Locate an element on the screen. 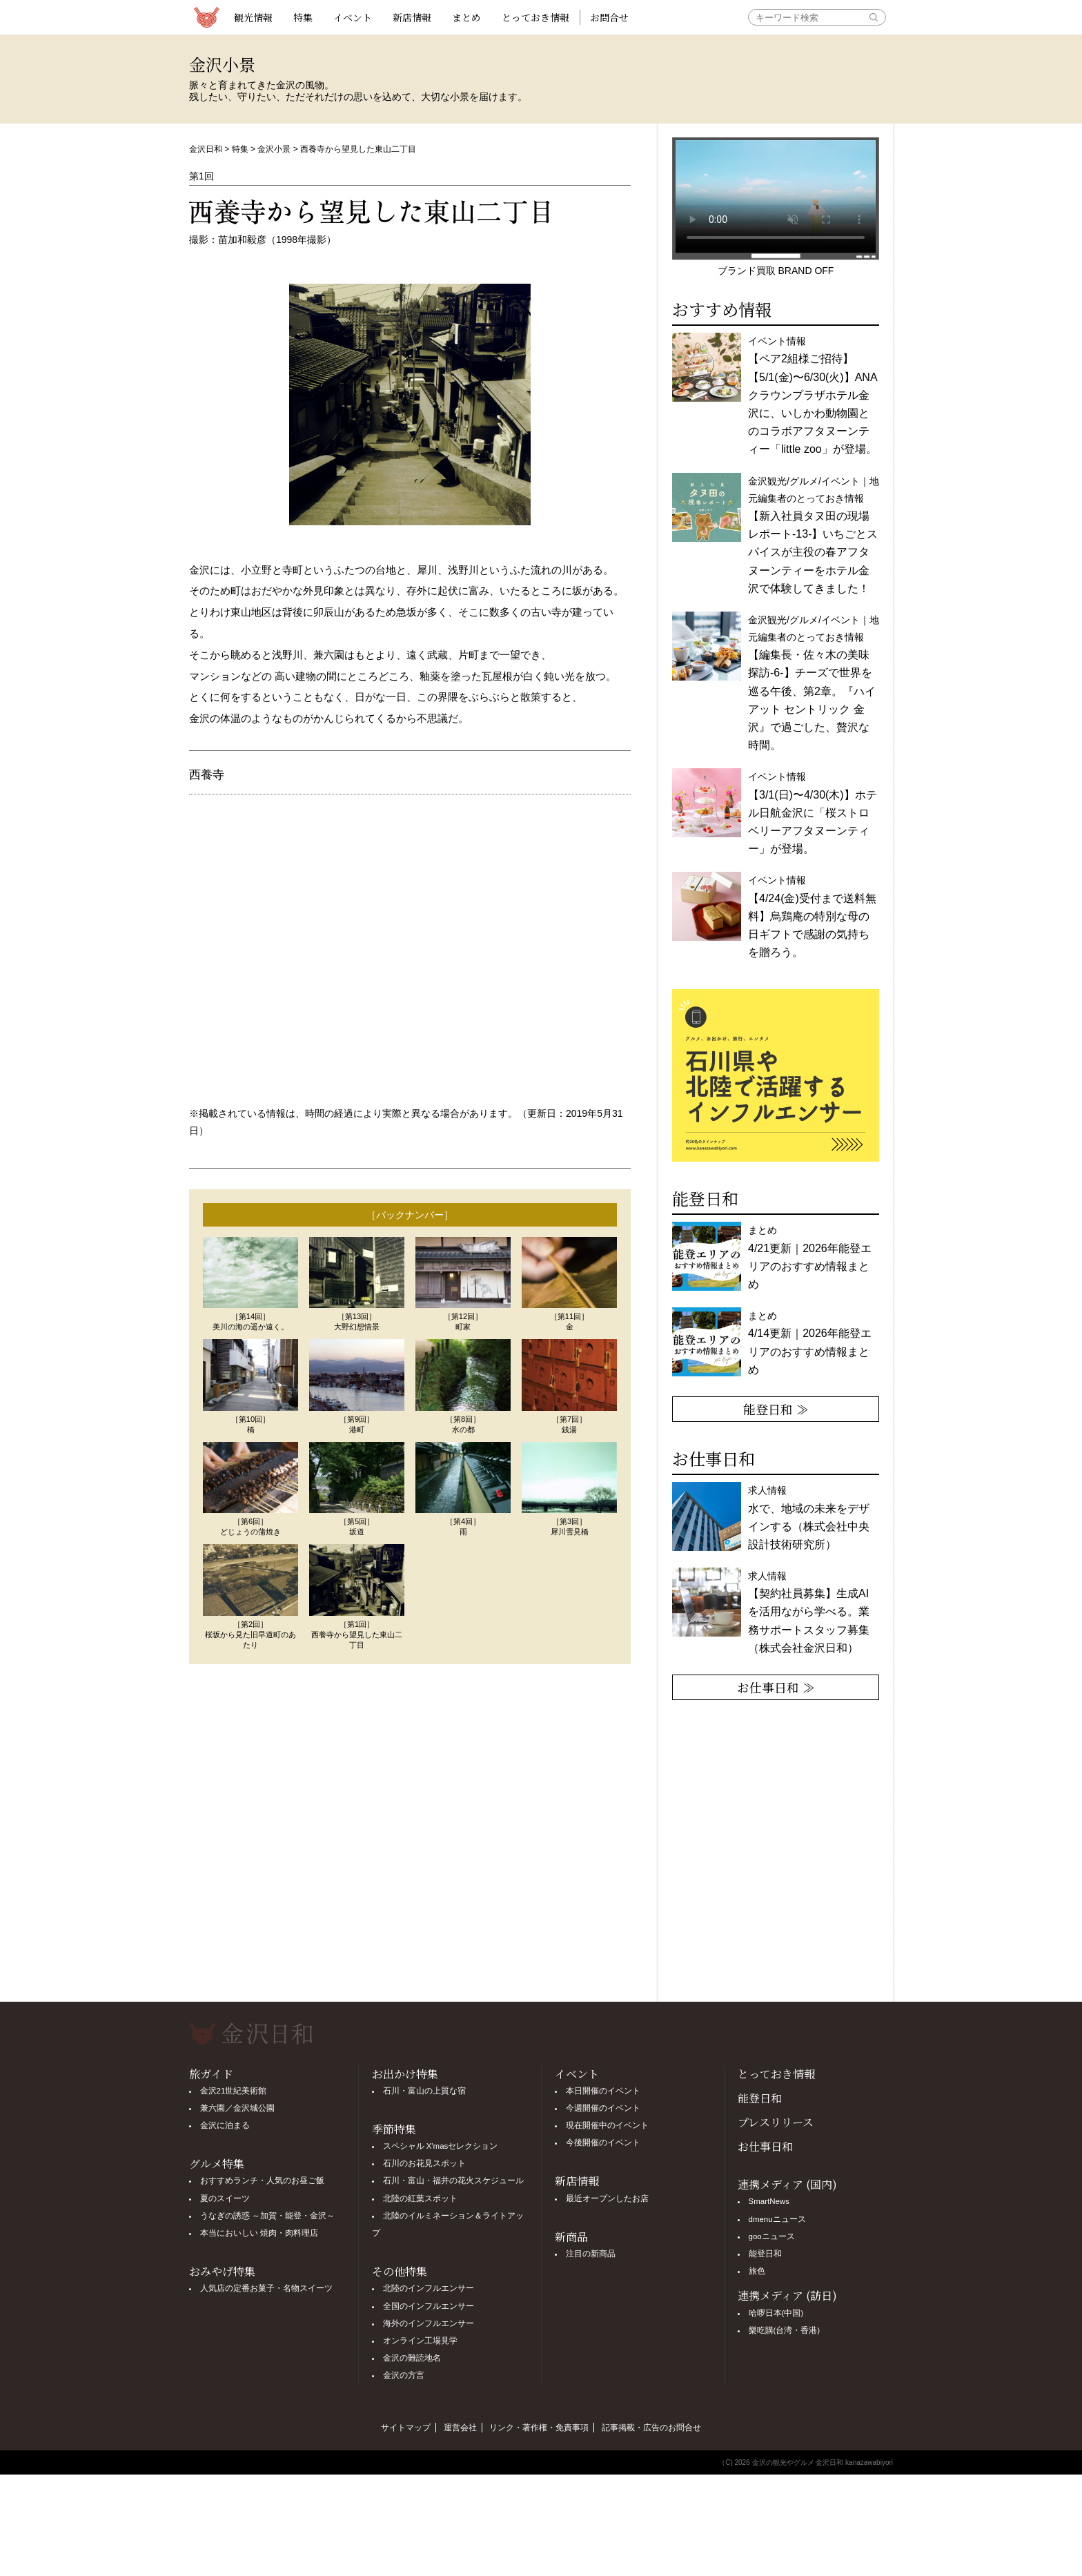 The width and height of the screenshot is (1082, 2576). 本日開催のイベント is located at coordinates (603, 2091).